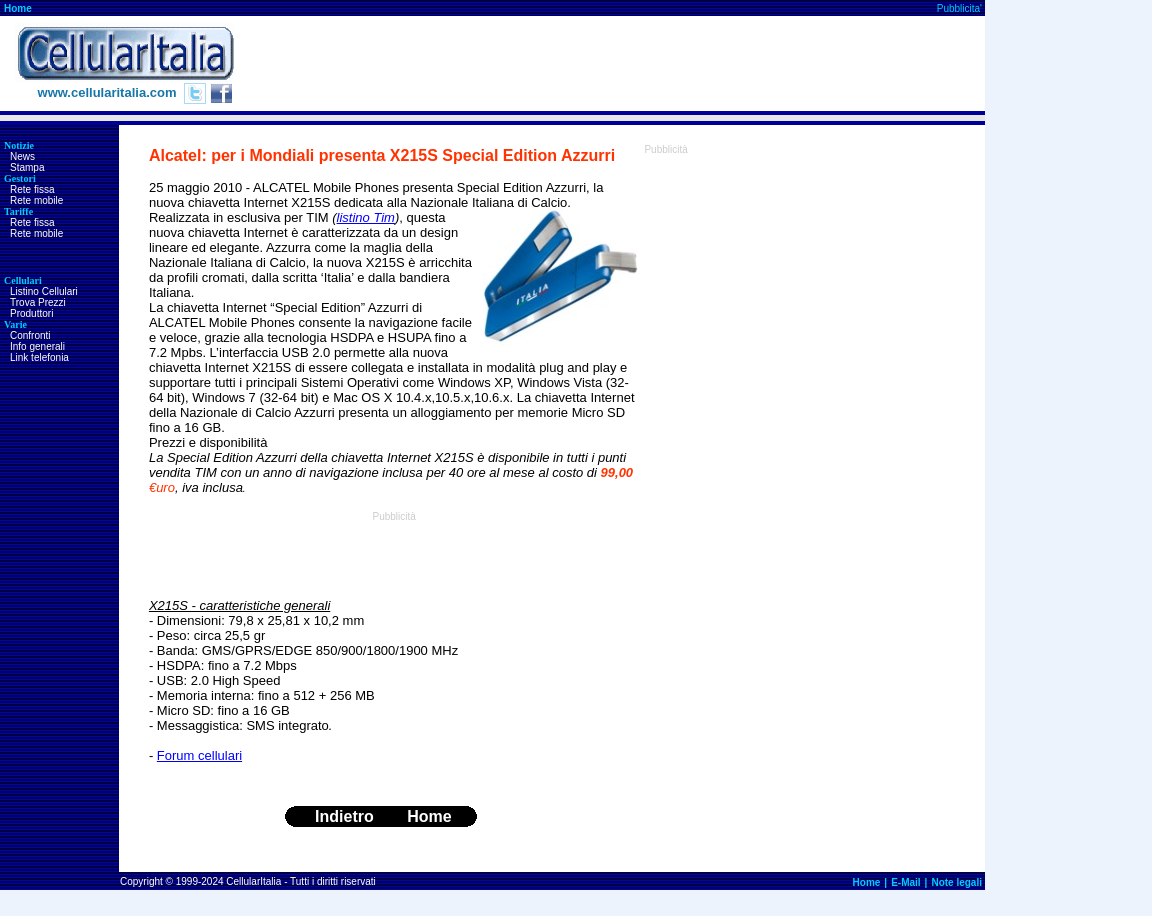  I want to click on Home, so click(18, 8).